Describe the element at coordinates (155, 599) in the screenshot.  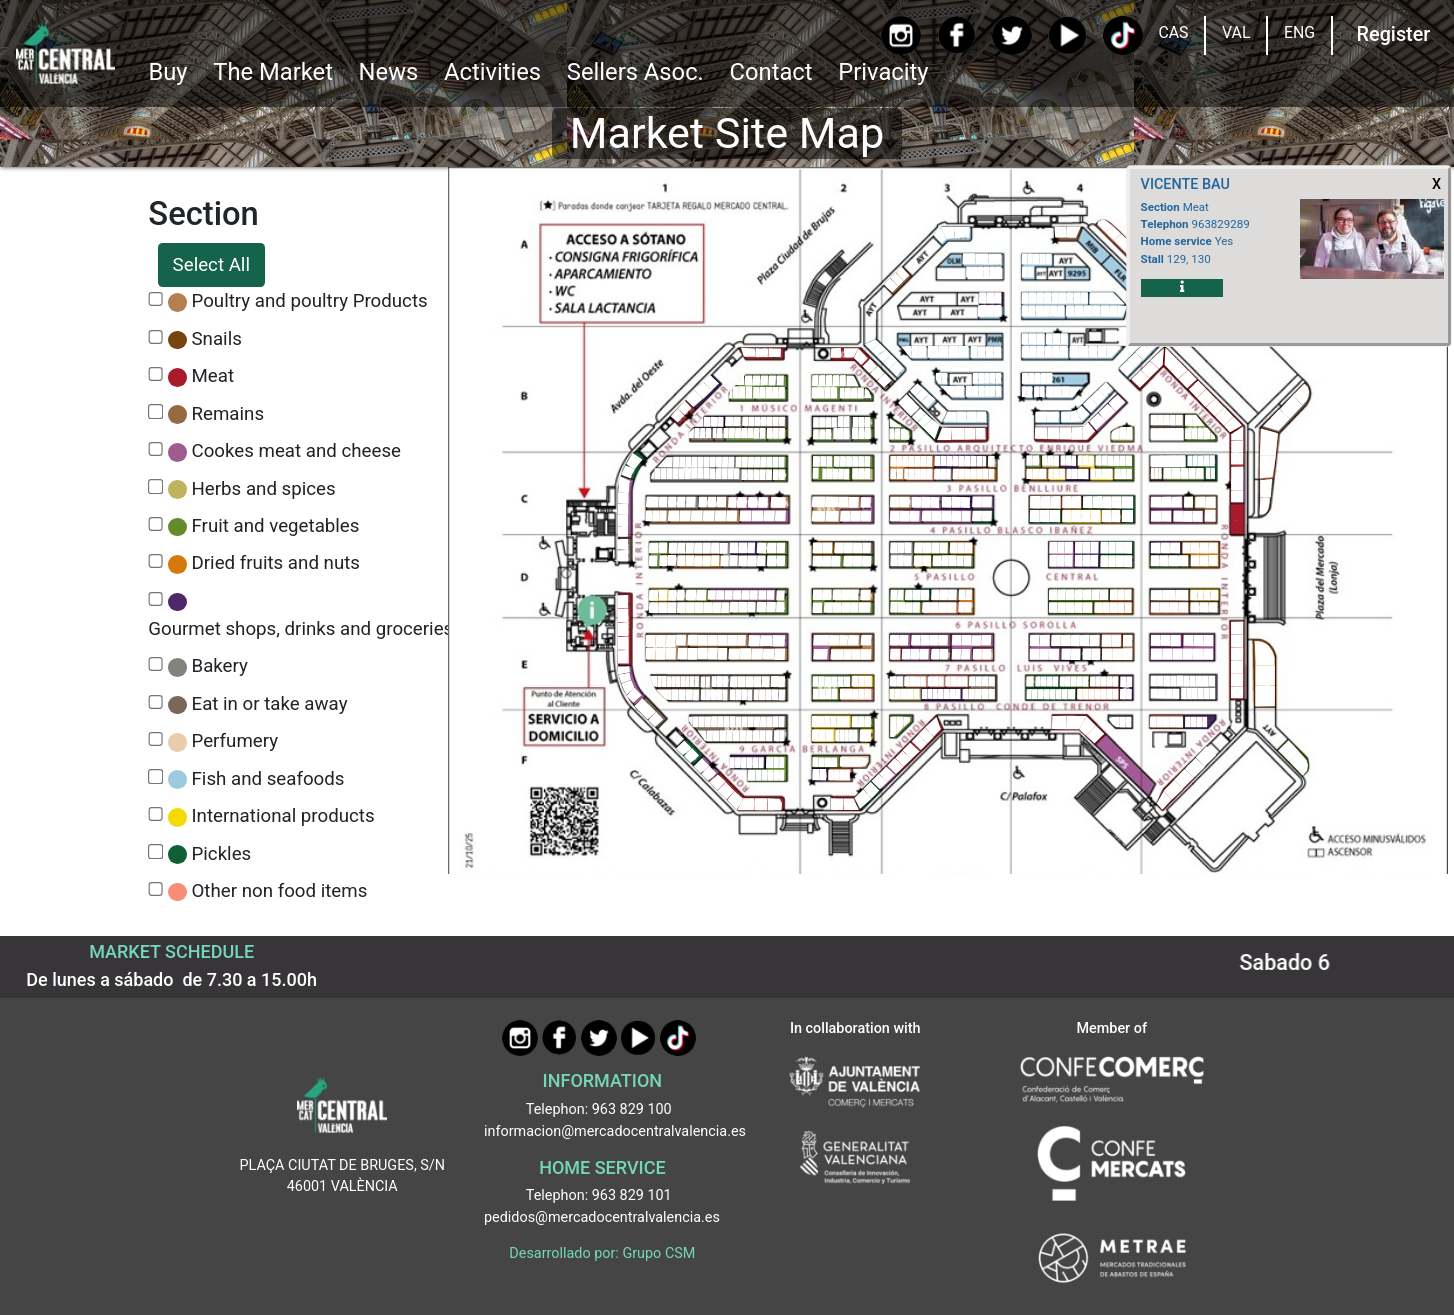
I see `[CheckGourmet shops, drinks and groceries]` at that location.